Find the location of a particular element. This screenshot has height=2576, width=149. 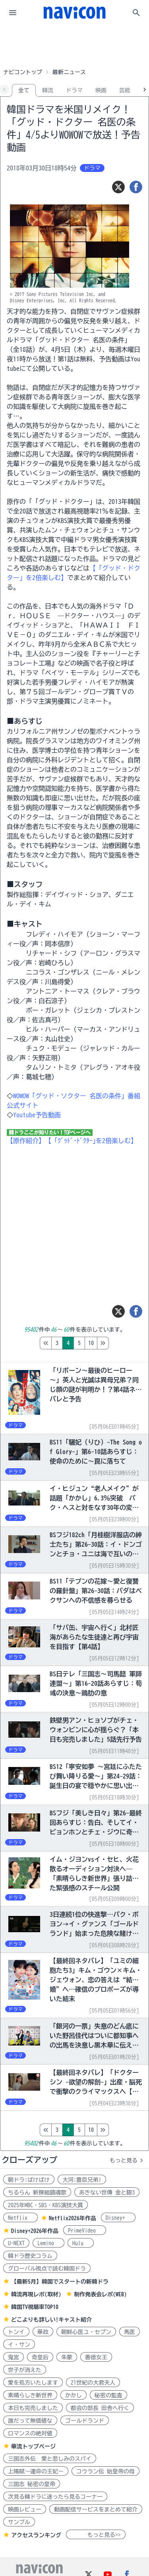

秘密の監査 is located at coordinates (108, 2395).